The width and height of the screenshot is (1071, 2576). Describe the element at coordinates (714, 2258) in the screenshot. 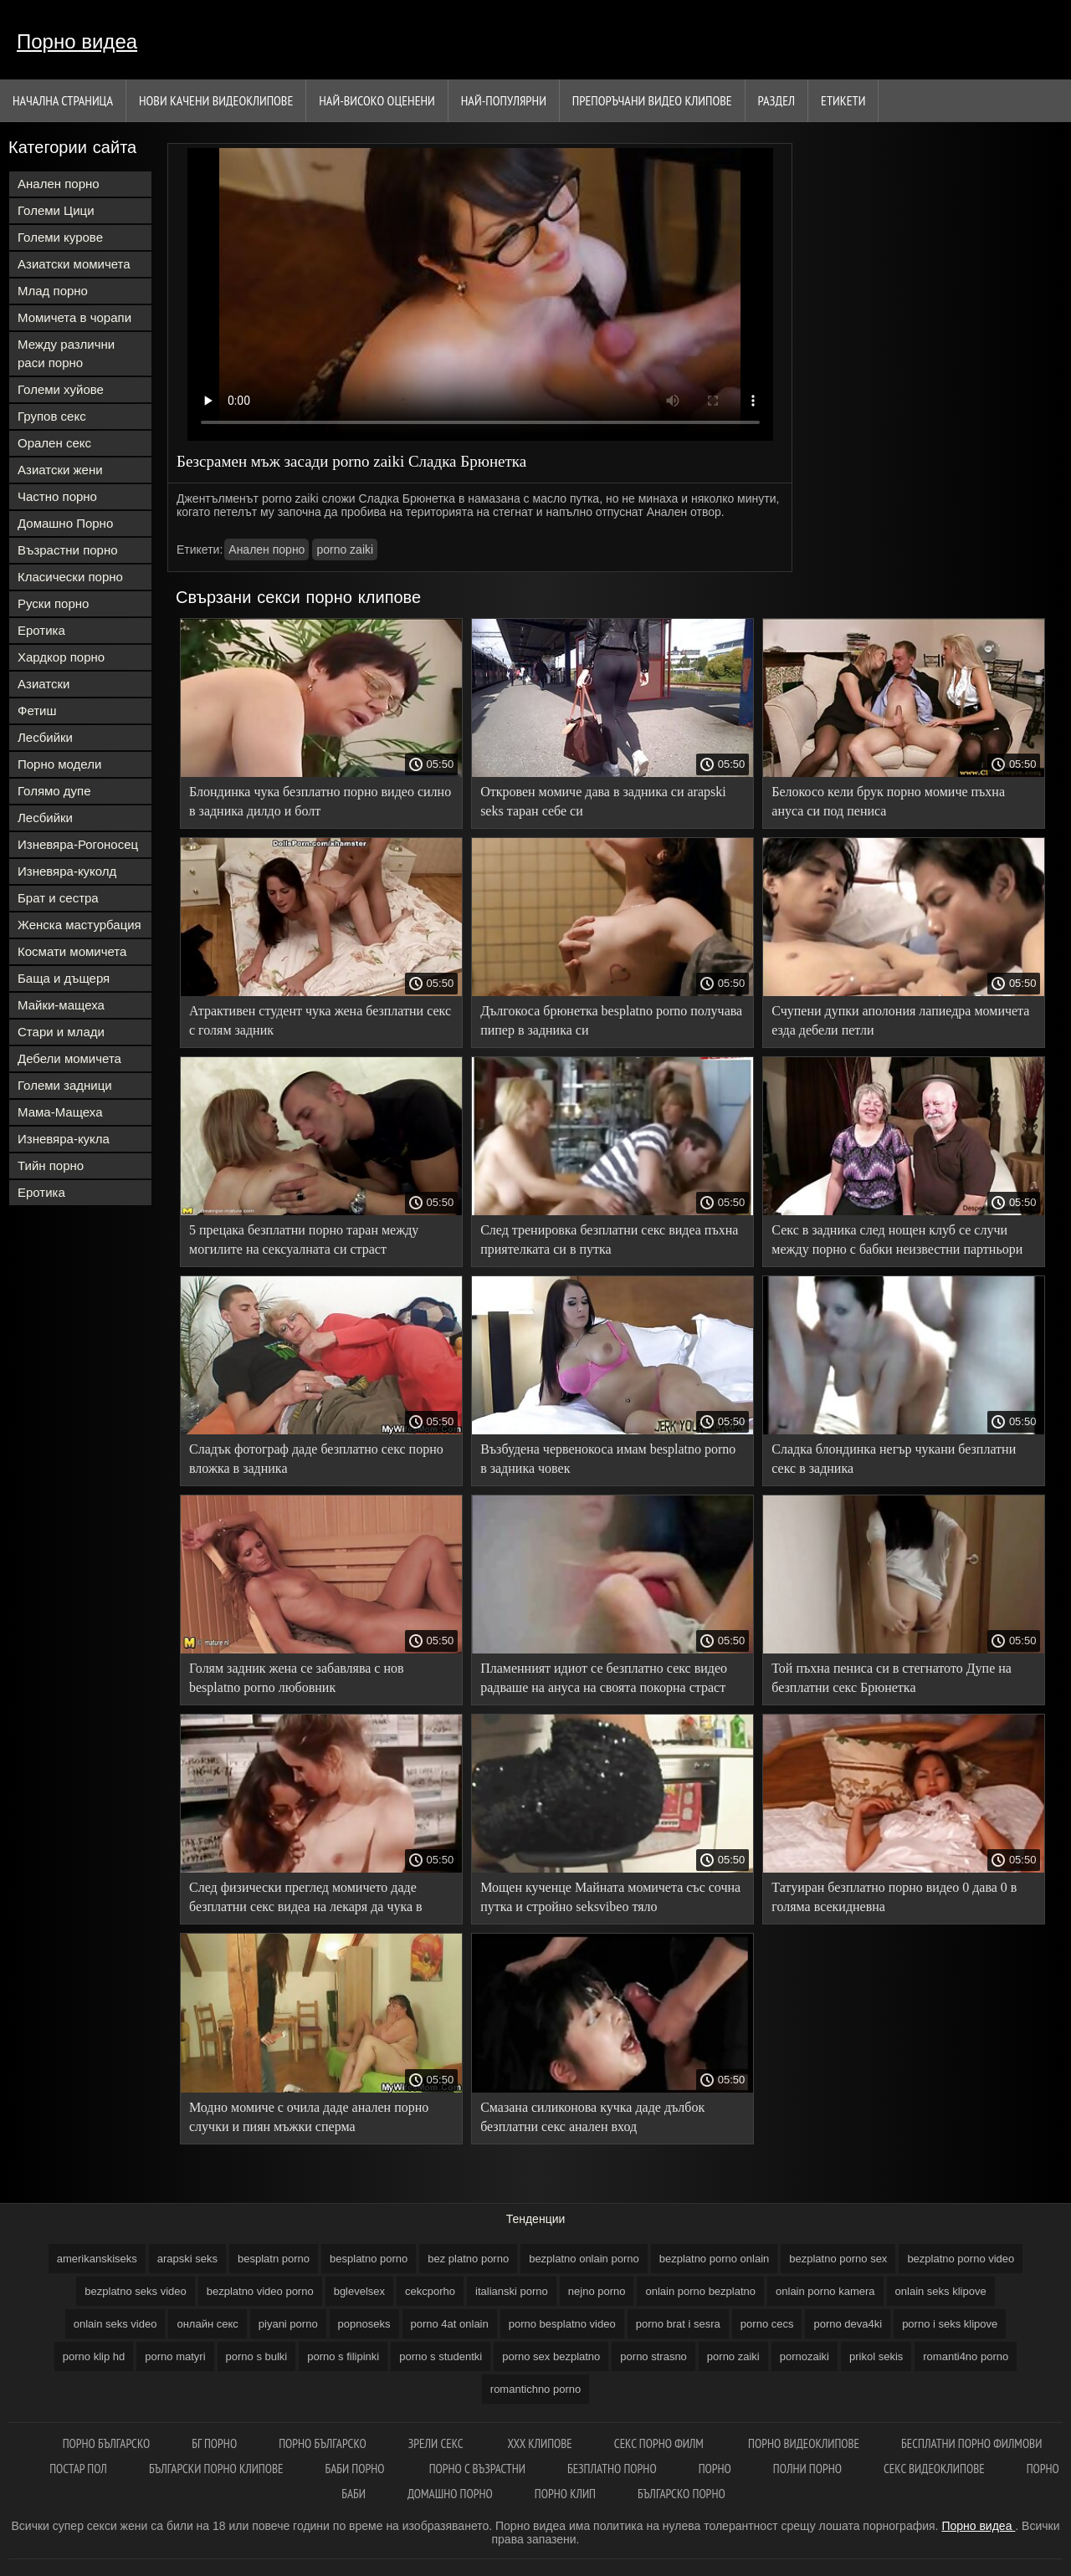

I see `bezplatno porno onlain` at that location.